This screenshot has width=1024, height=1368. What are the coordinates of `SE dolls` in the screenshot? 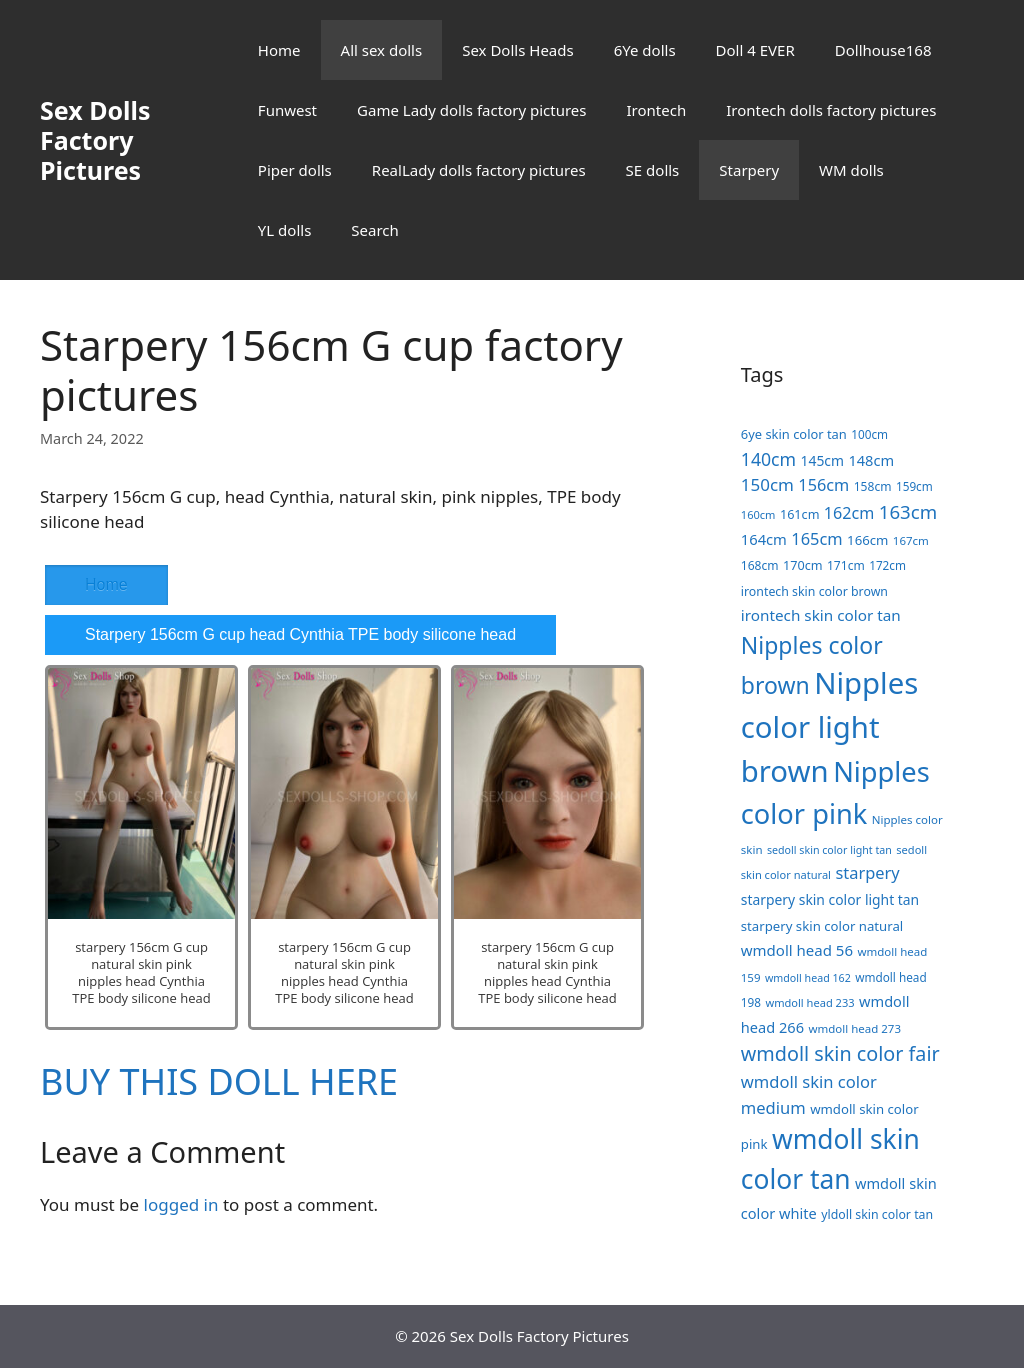 It's located at (653, 170).